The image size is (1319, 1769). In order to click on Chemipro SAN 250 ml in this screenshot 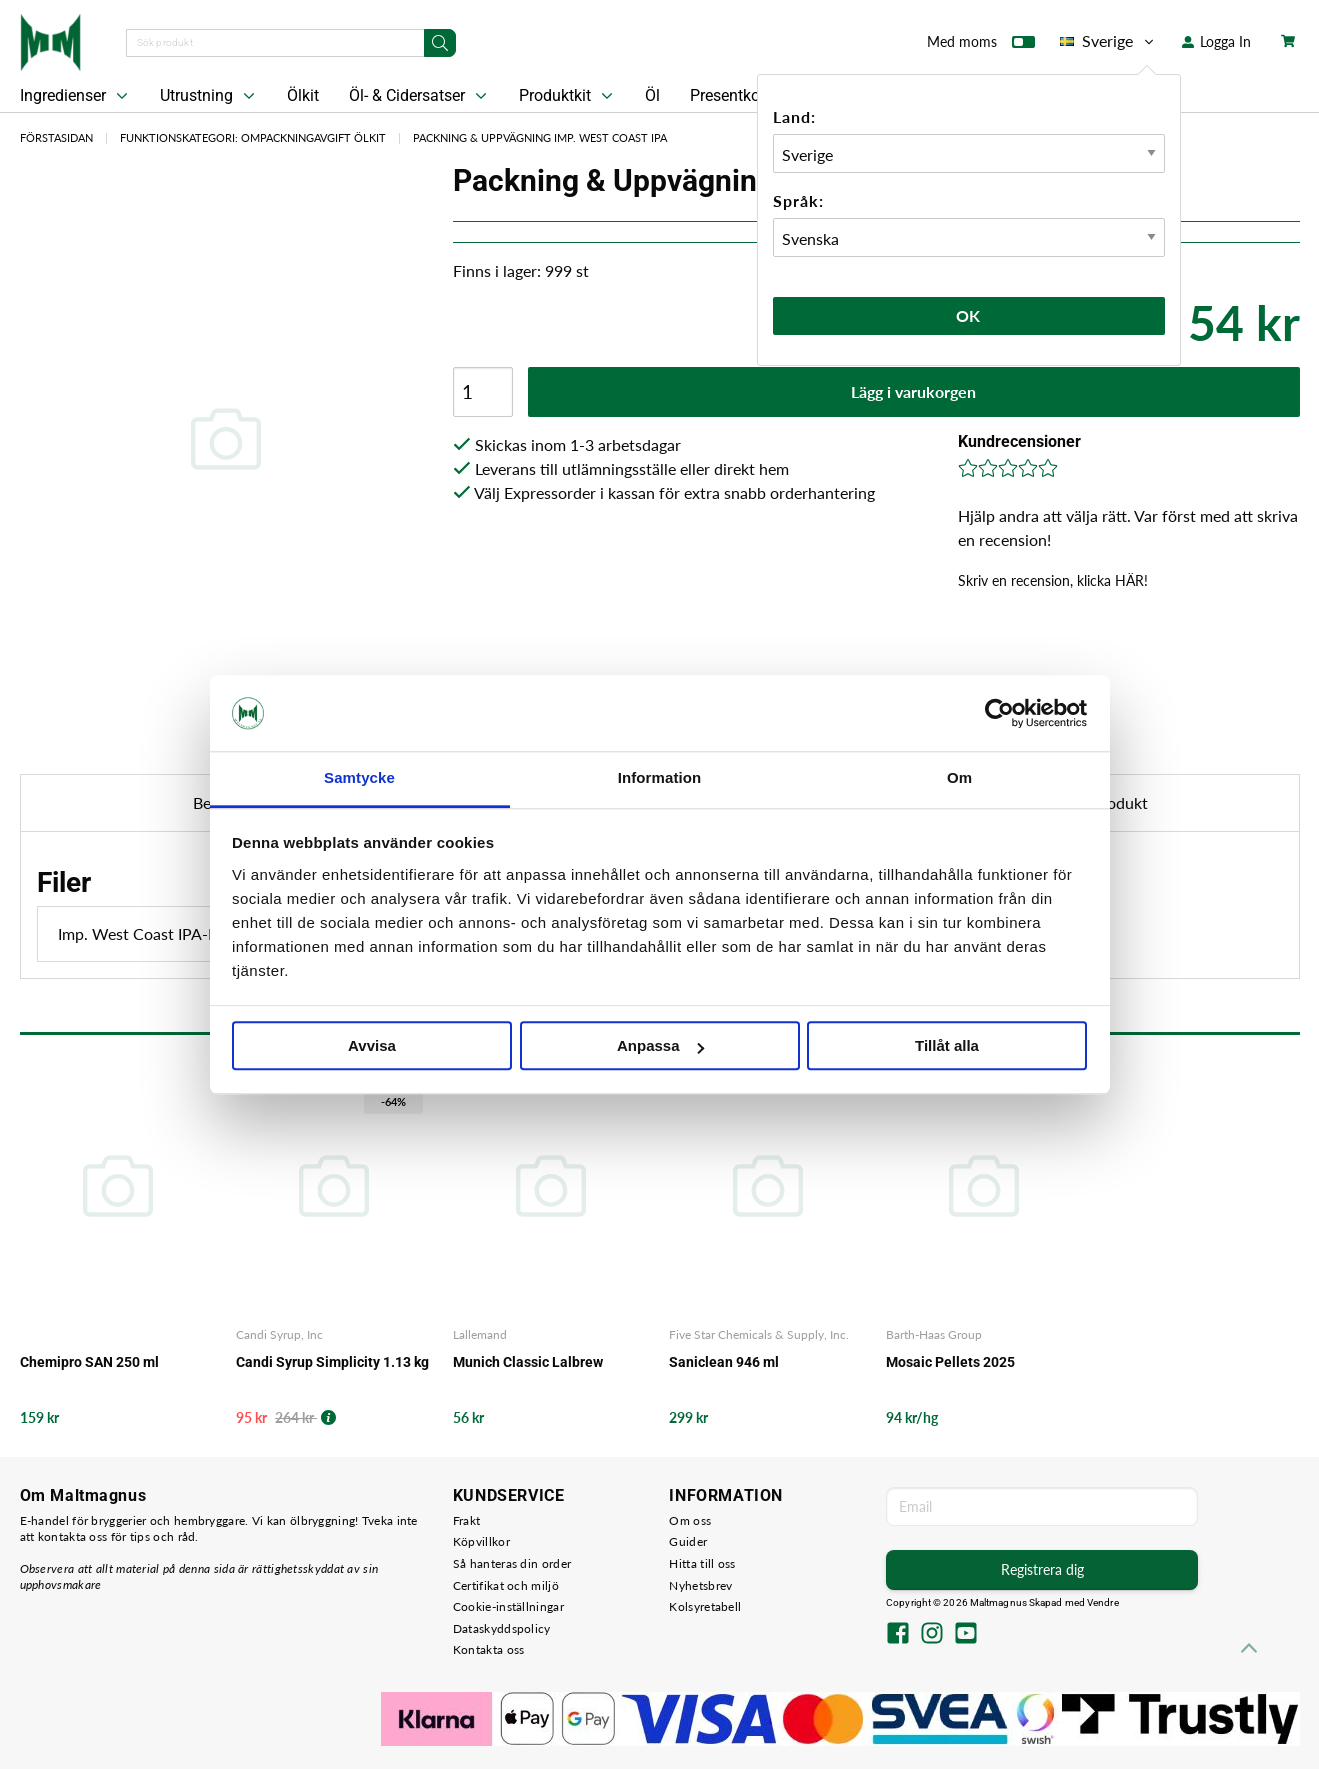, I will do `click(89, 1362)`.